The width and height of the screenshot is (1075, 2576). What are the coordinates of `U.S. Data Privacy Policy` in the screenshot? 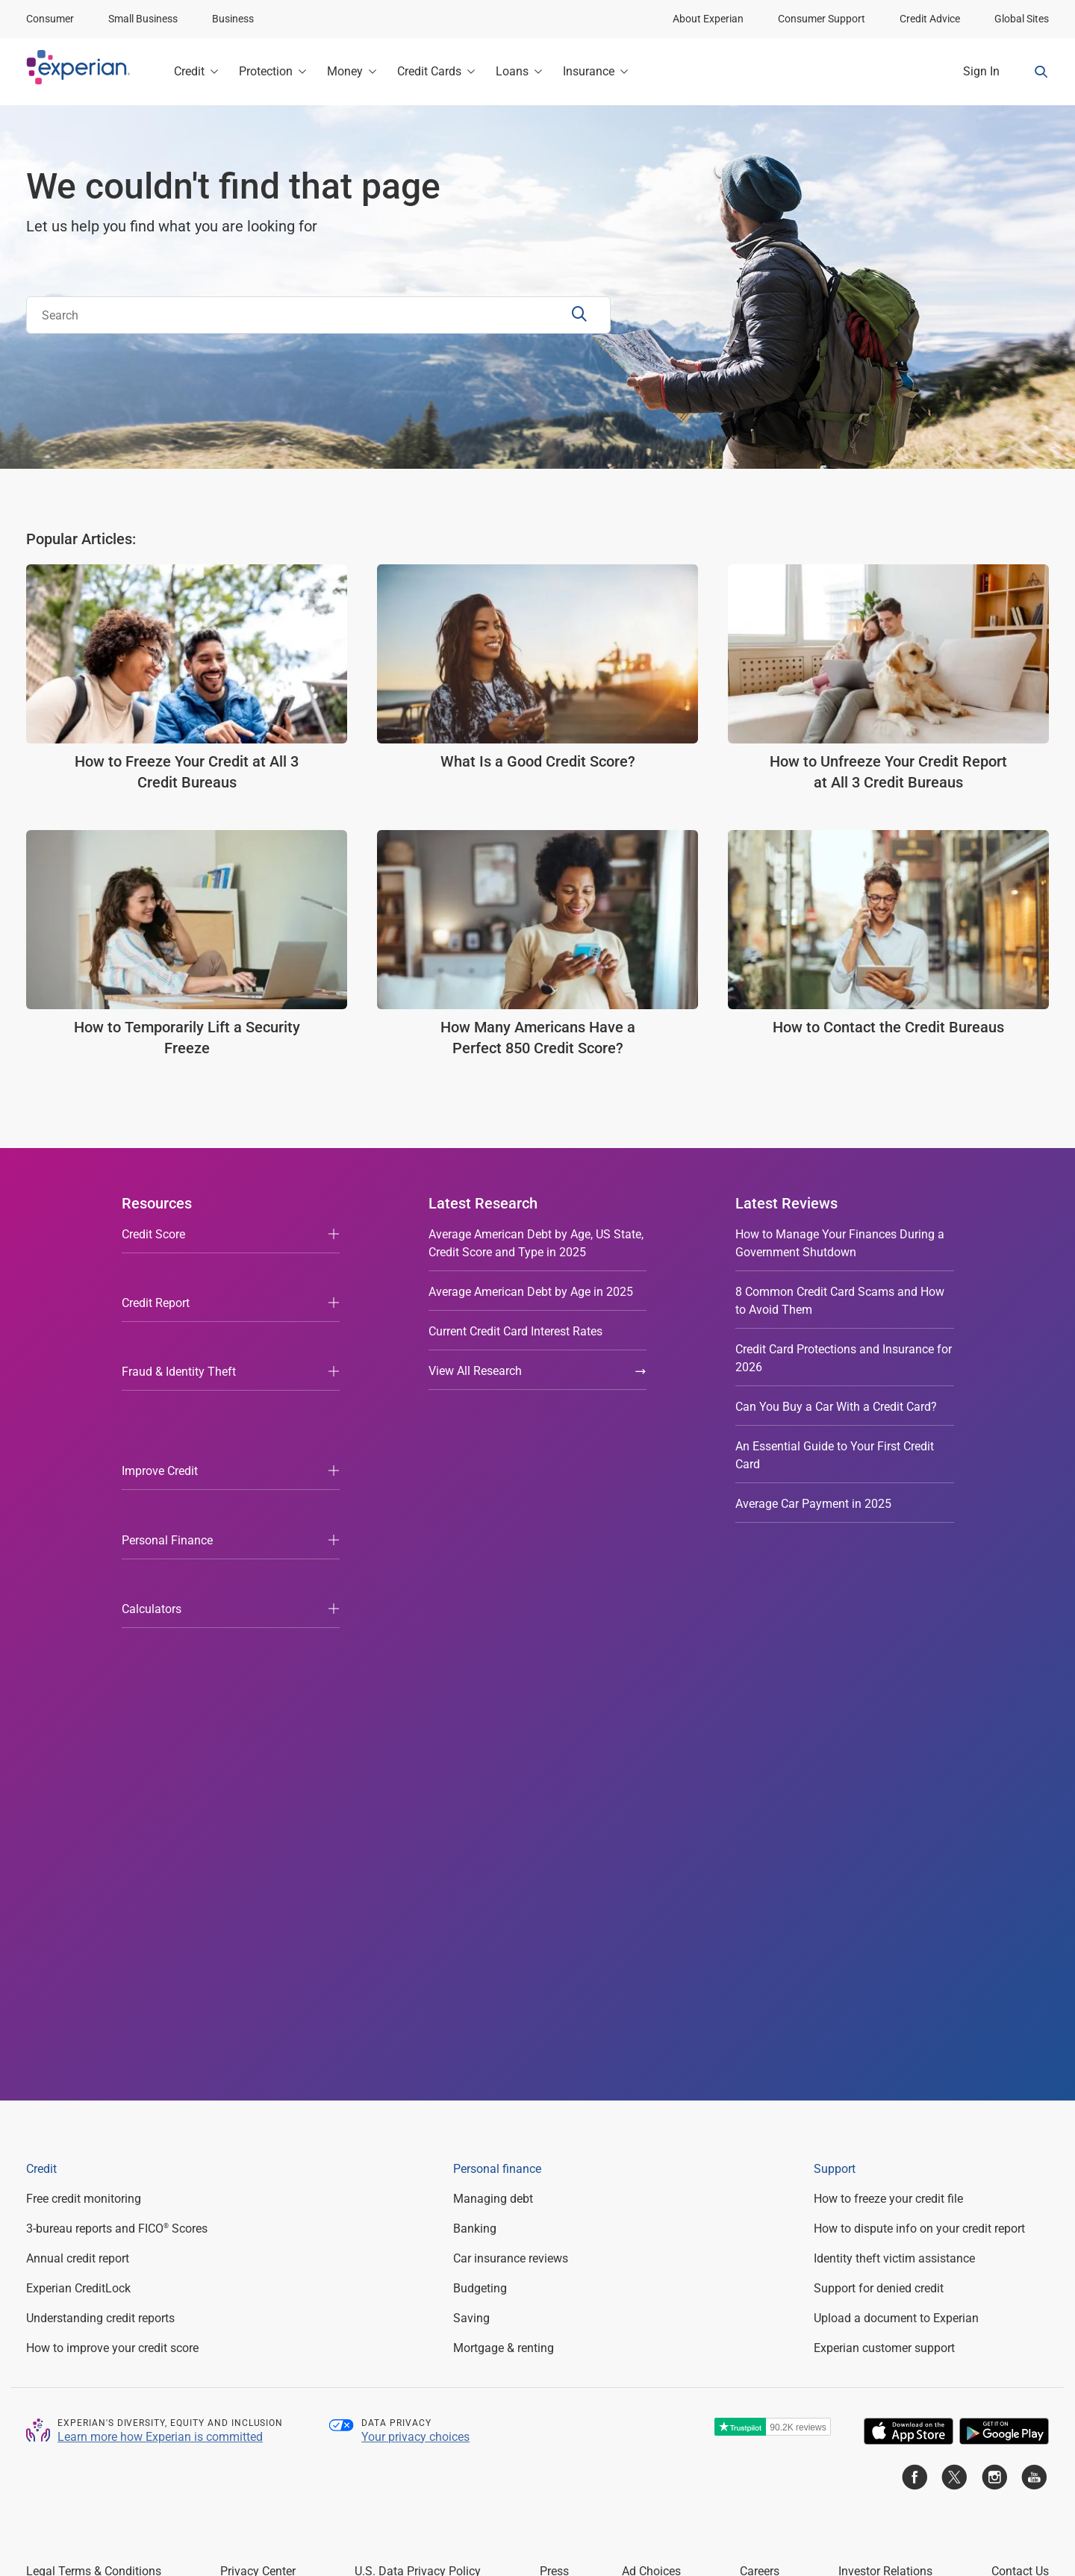 It's located at (418, 2038).